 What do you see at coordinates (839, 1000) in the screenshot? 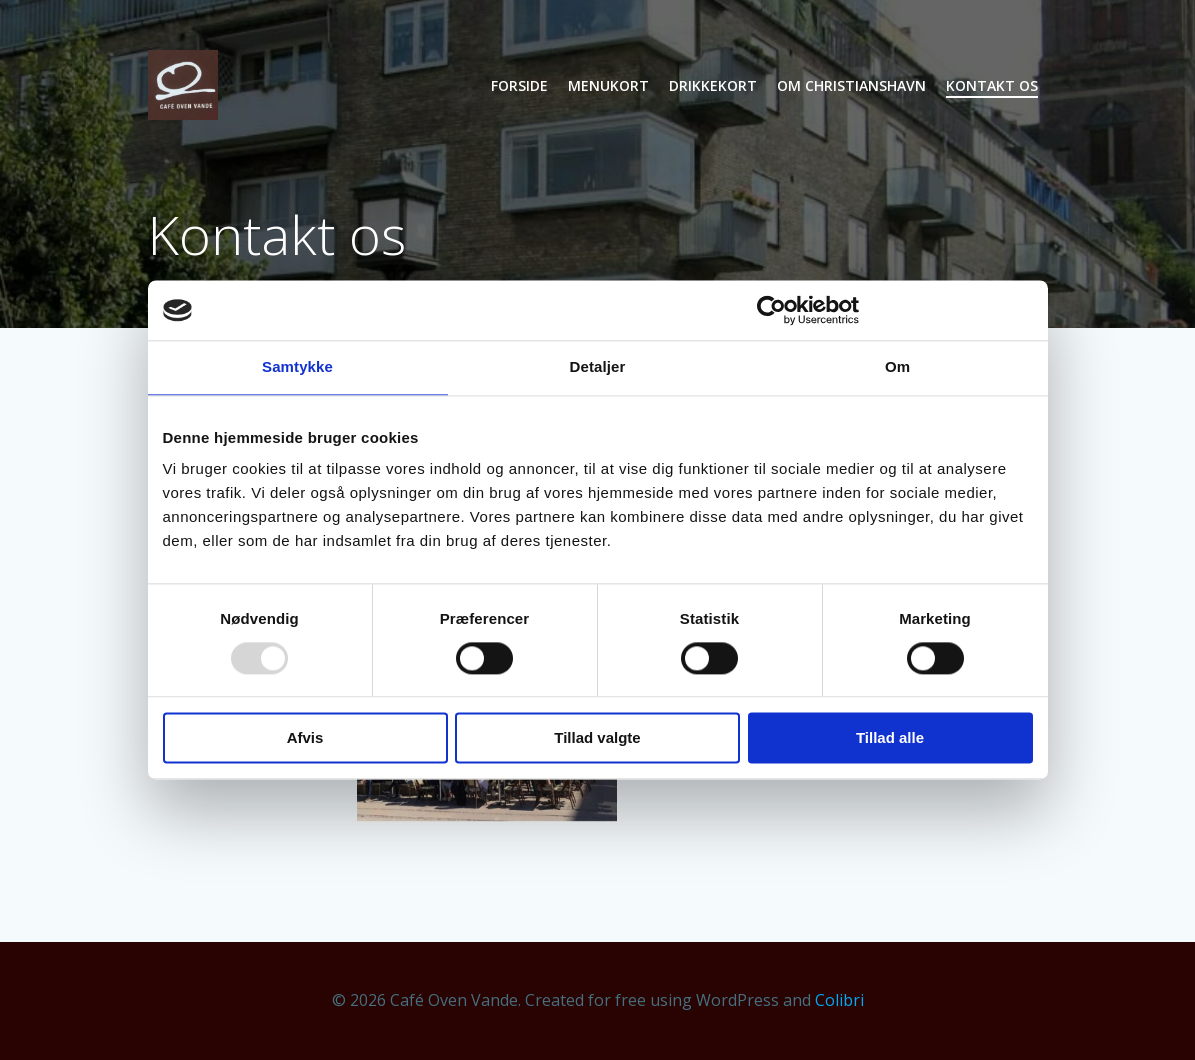
I see `Colibri` at bounding box center [839, 1000].